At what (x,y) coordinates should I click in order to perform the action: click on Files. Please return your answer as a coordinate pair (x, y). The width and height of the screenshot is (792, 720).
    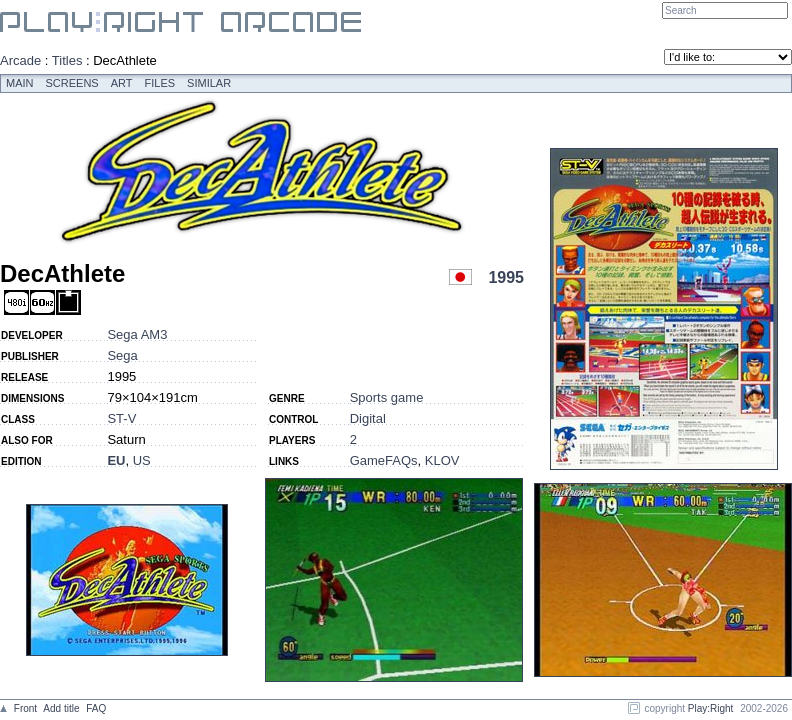
    Looking at the image, I should click on (160, 83).